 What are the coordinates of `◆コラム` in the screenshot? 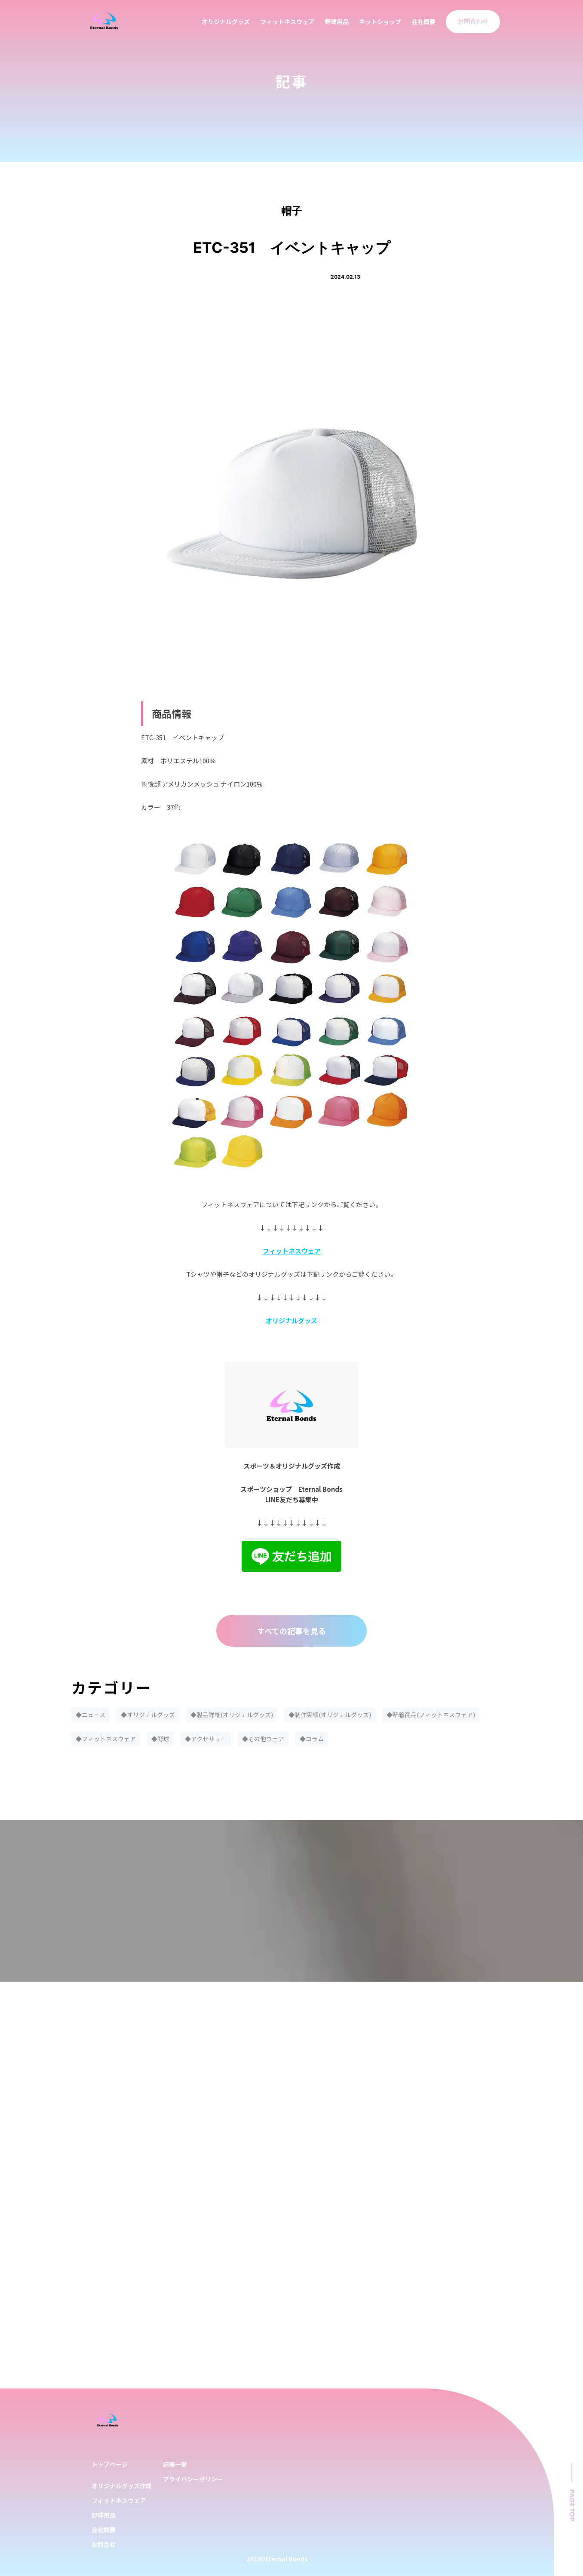 It's located at (312, 1738).